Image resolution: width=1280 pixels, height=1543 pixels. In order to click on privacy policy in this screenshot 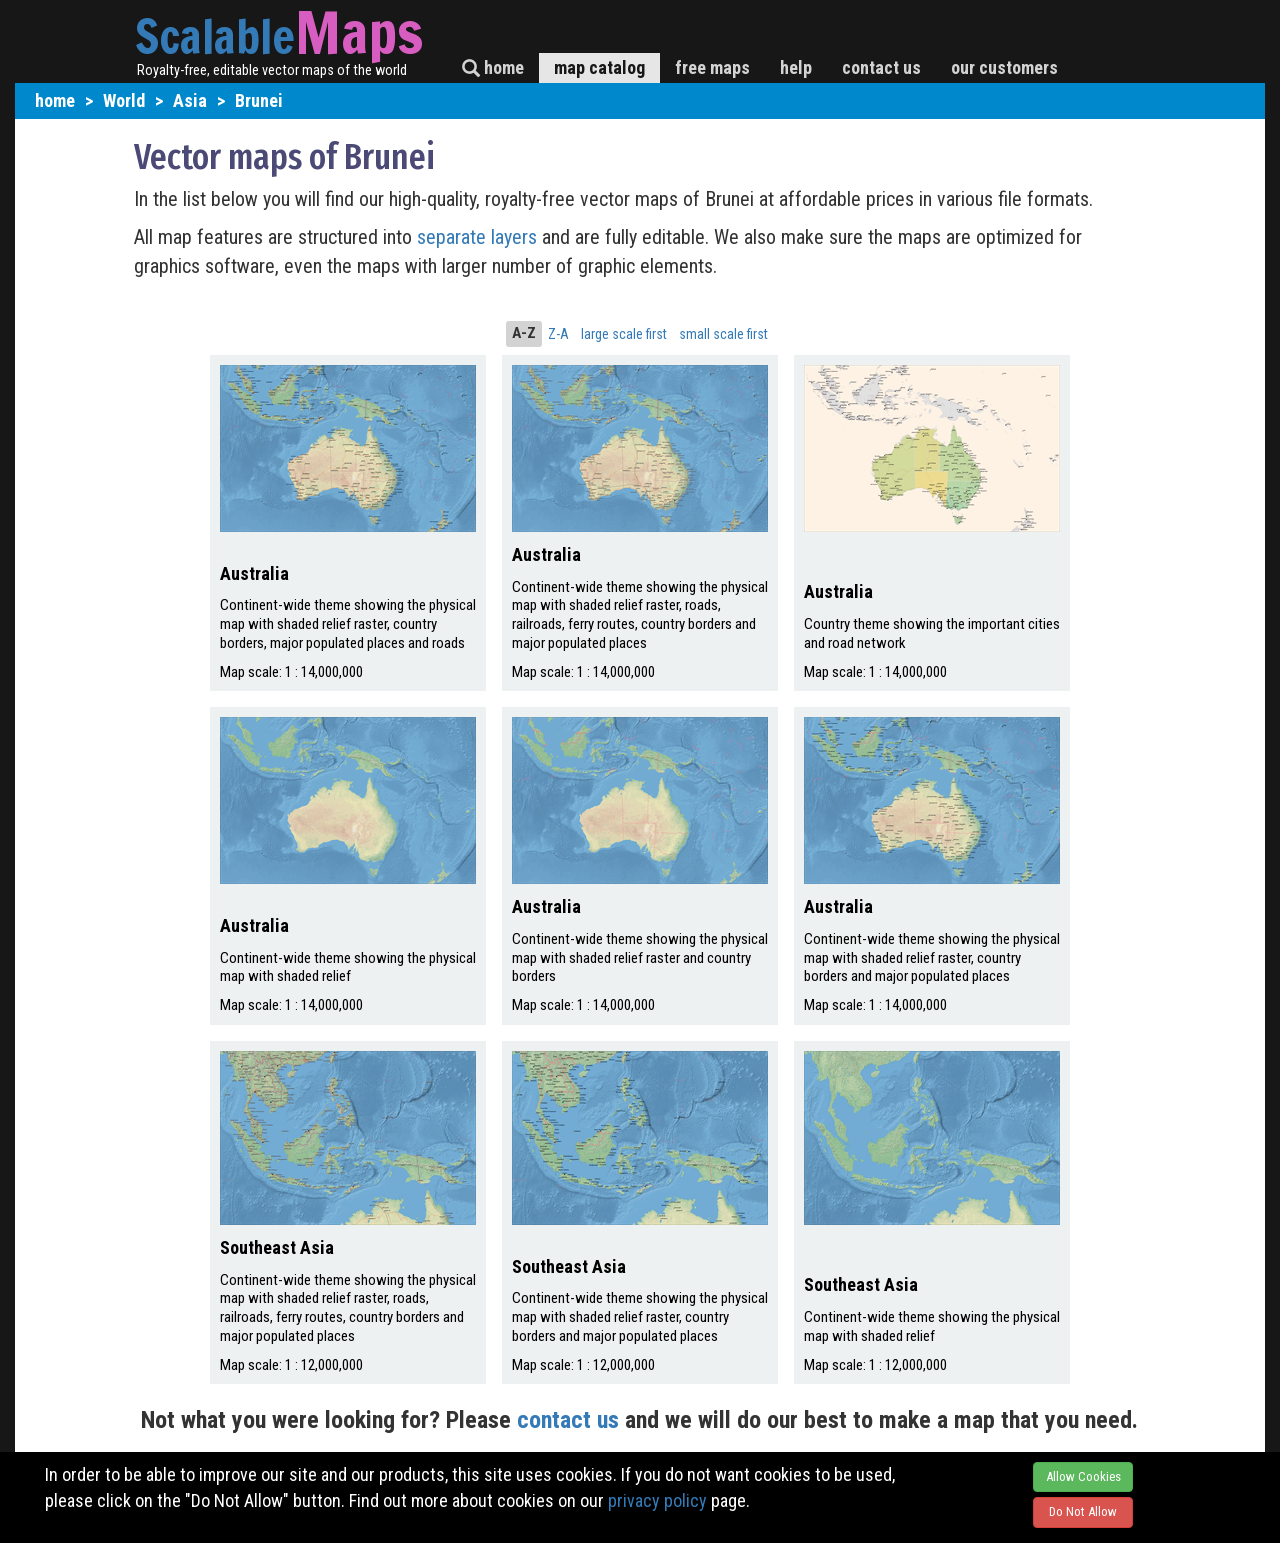, I will do `click(657, 1500)`.